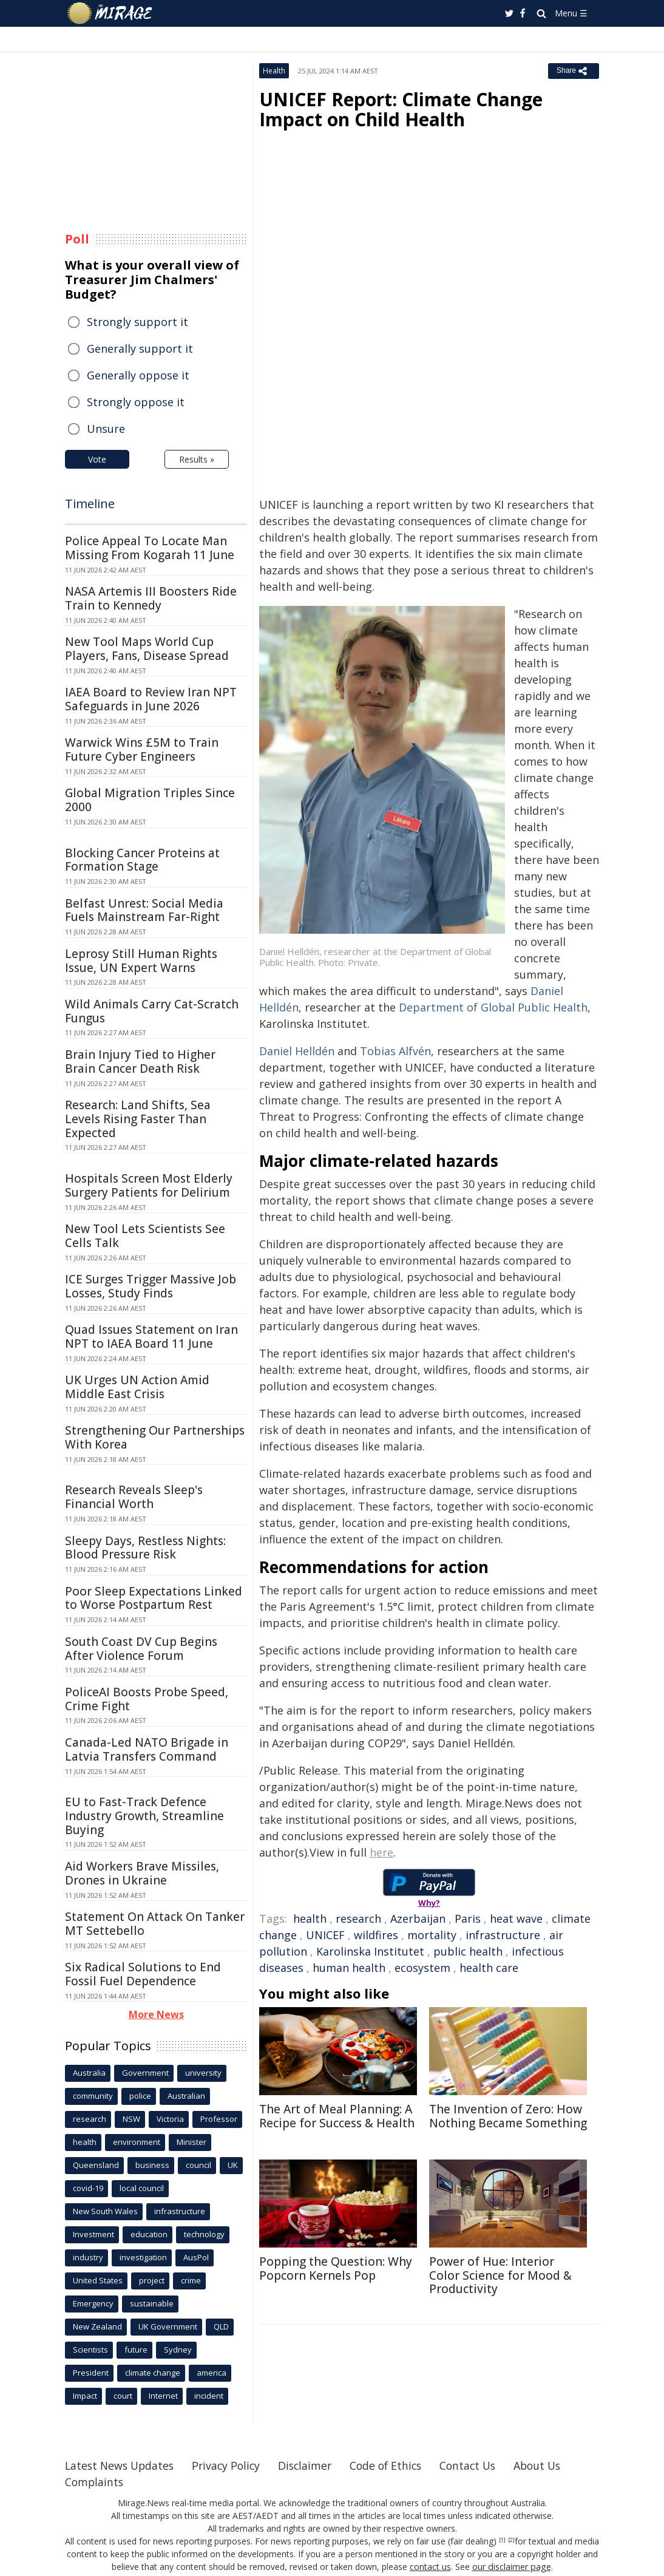 The image size is (664, 2576). I want to click on Contact Us, so click(480, 2465).